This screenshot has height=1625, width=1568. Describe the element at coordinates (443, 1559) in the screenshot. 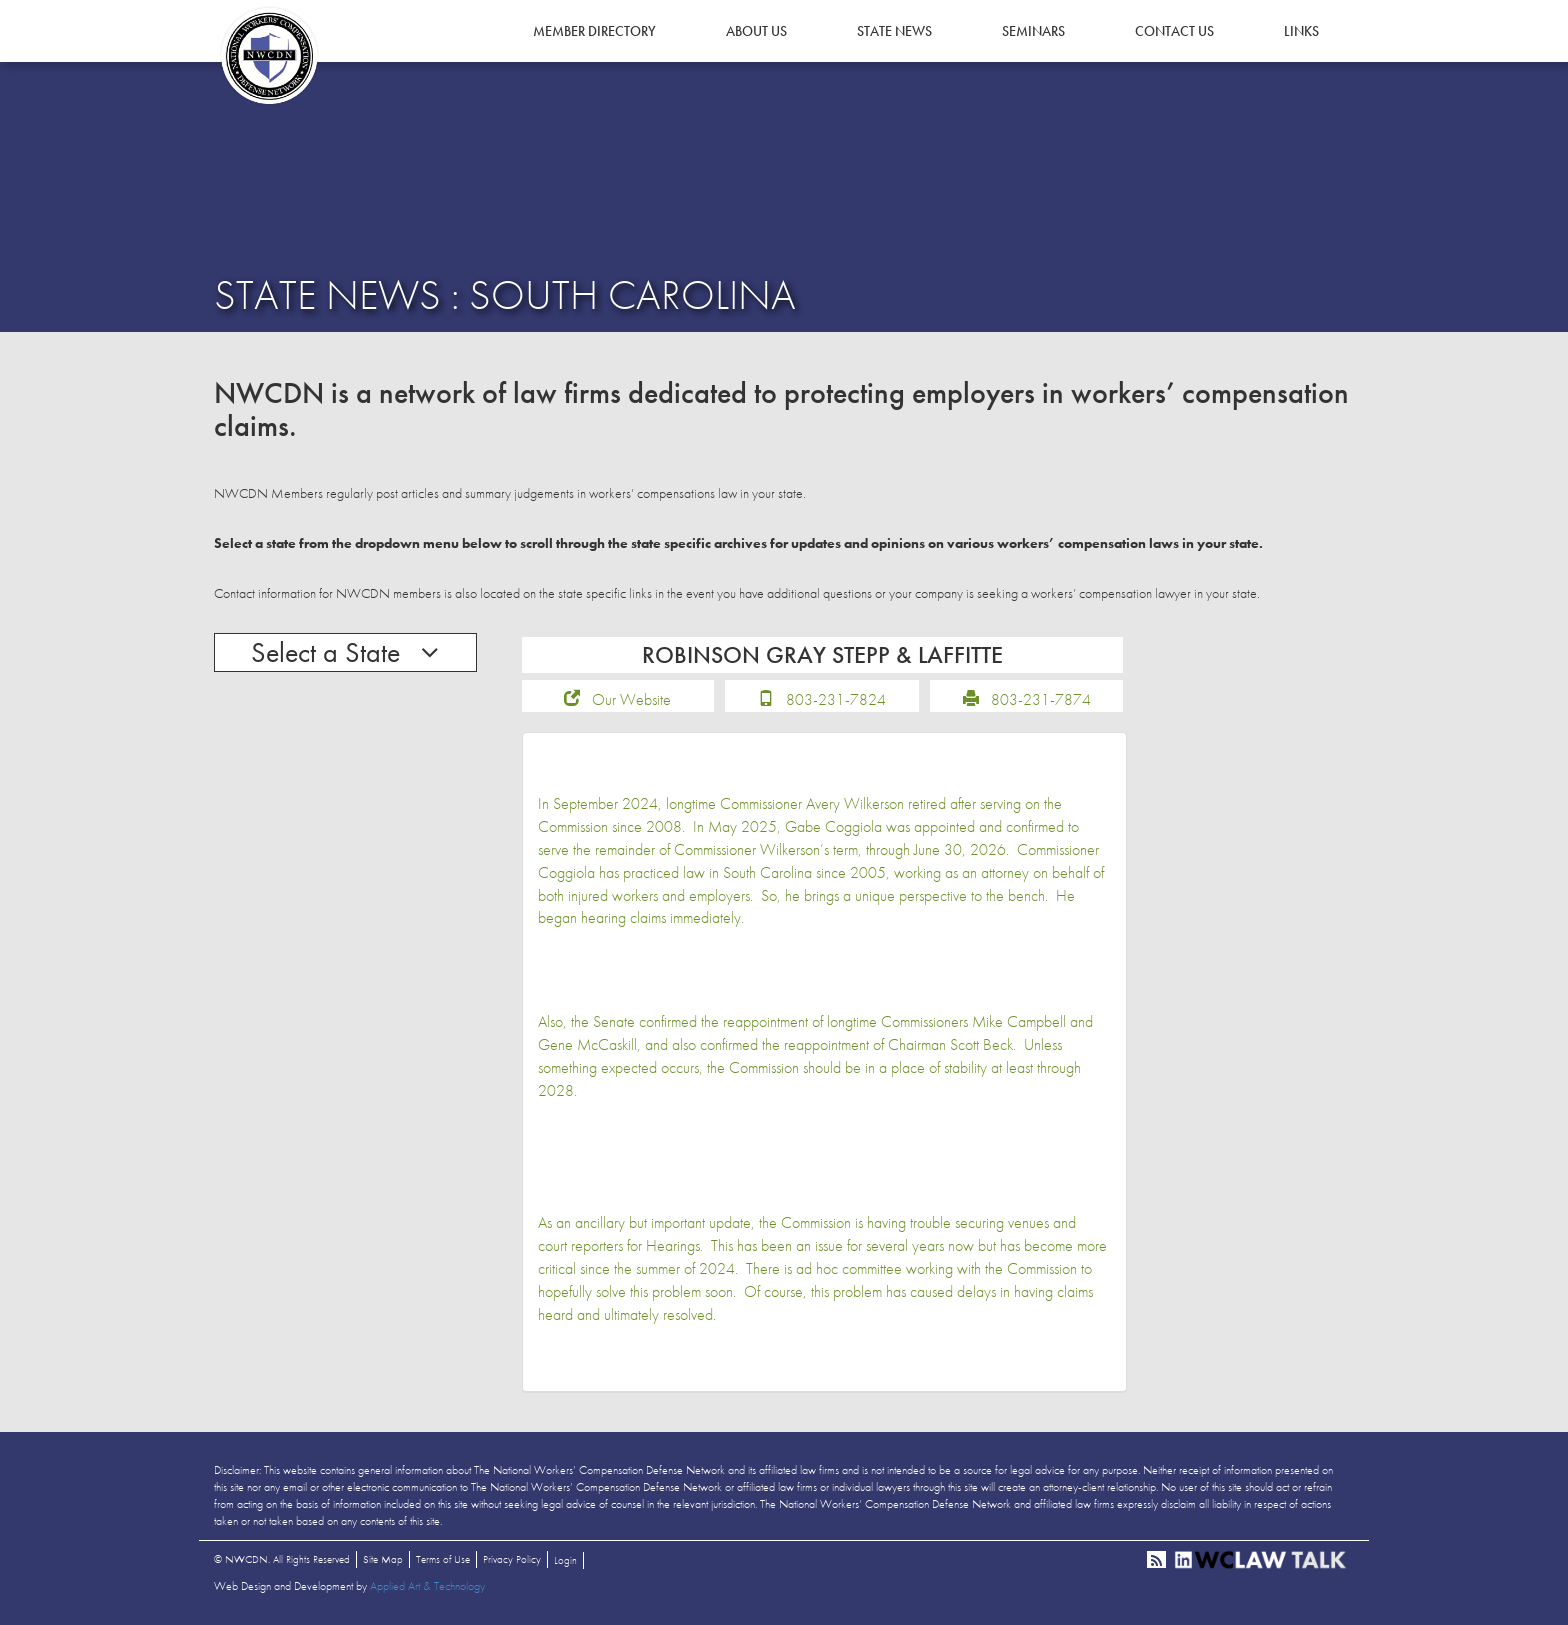

I see `Terms of Use` at that location.